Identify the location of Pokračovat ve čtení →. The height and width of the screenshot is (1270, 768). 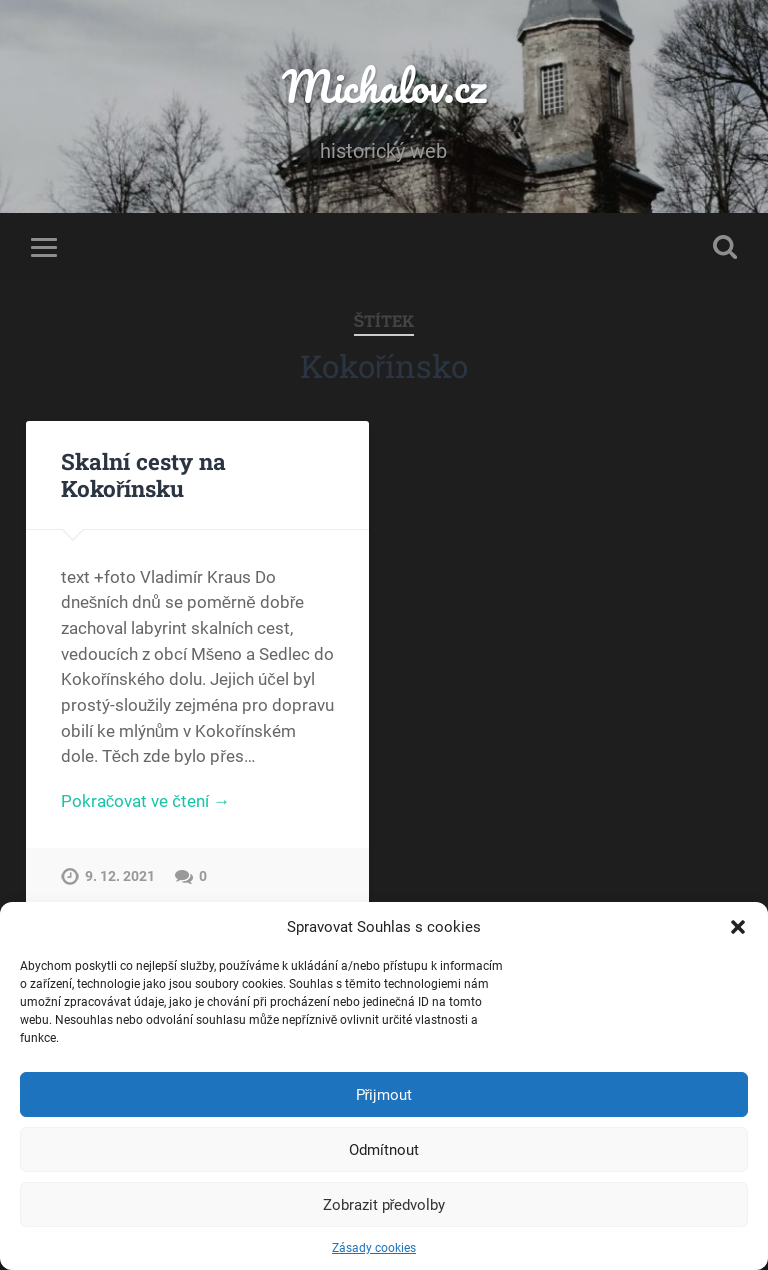
(145, 801).